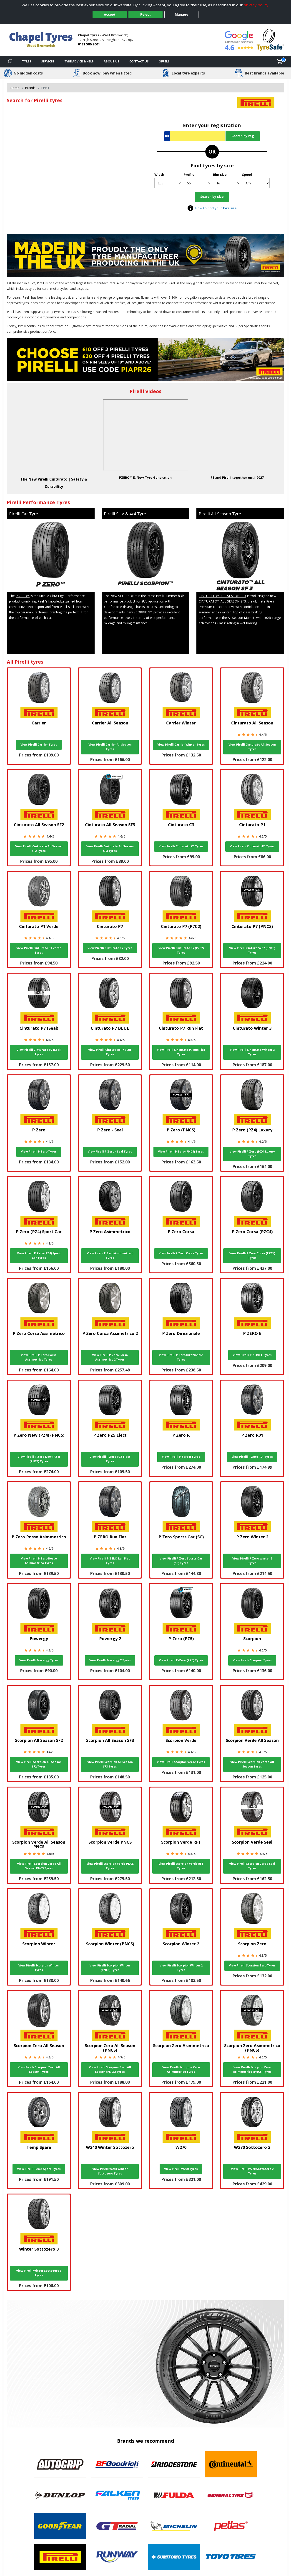 The height and width of the screenshot is (2576, 291). What do you see at coordinates (168, 183) in the screenshot?
I see `[Width]` at bounding box center [168, 183].